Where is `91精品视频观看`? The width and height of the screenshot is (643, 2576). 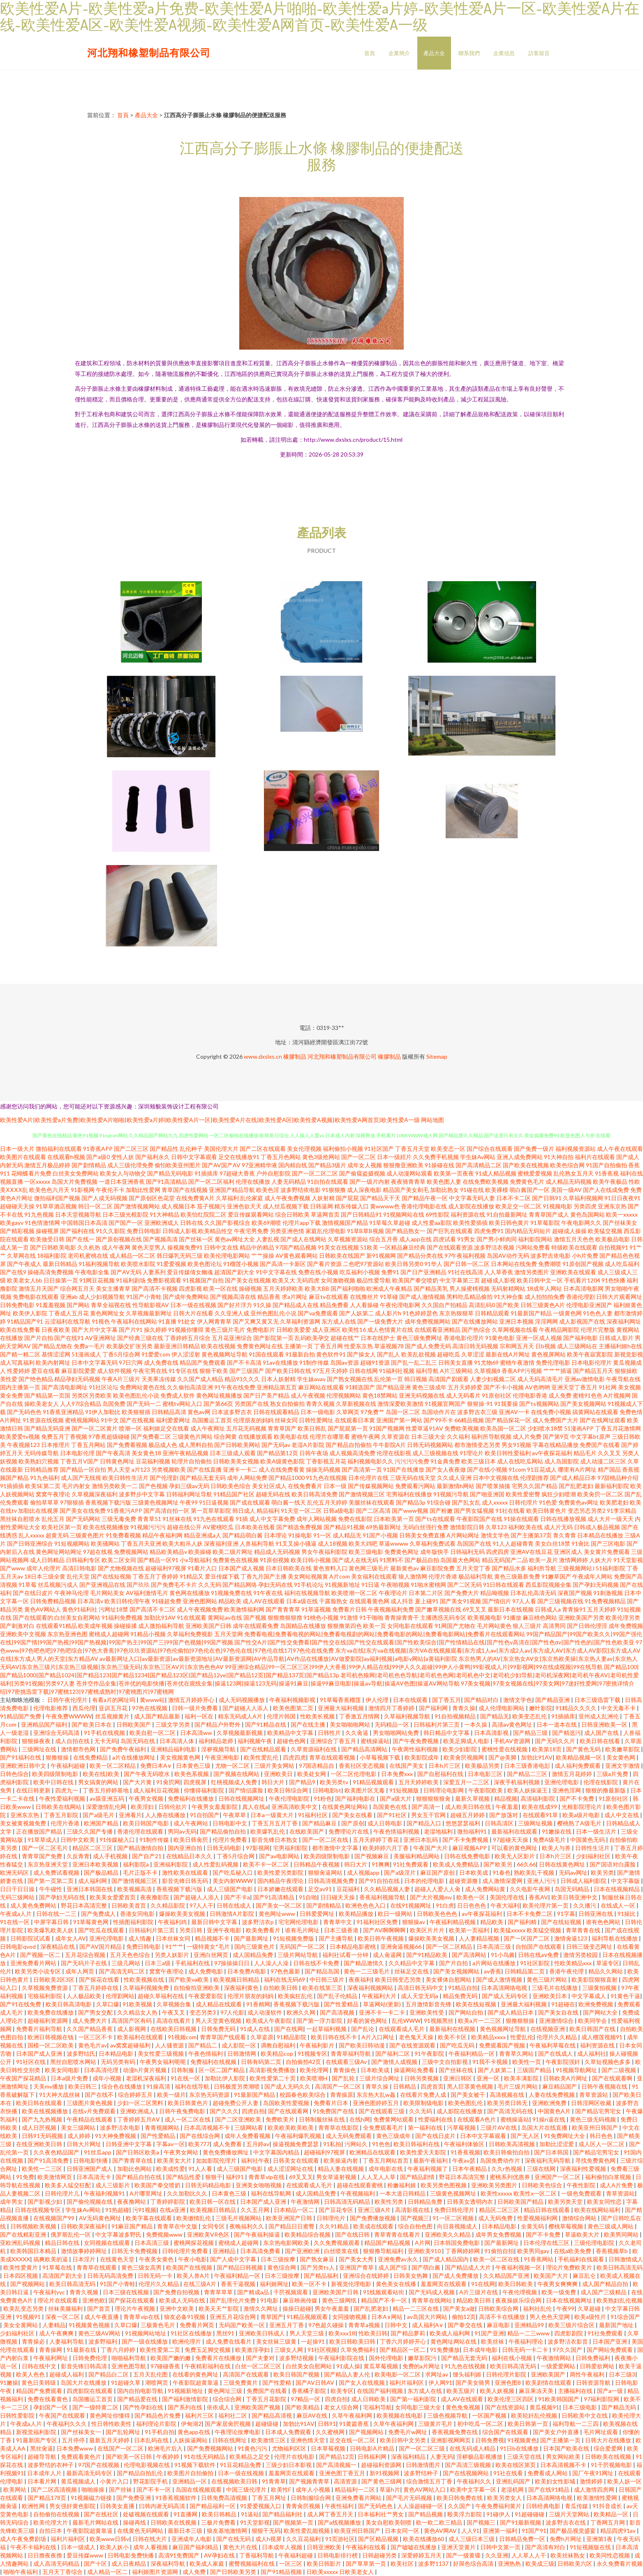
91精品视频观看 is located at coordinates (374, 1781).